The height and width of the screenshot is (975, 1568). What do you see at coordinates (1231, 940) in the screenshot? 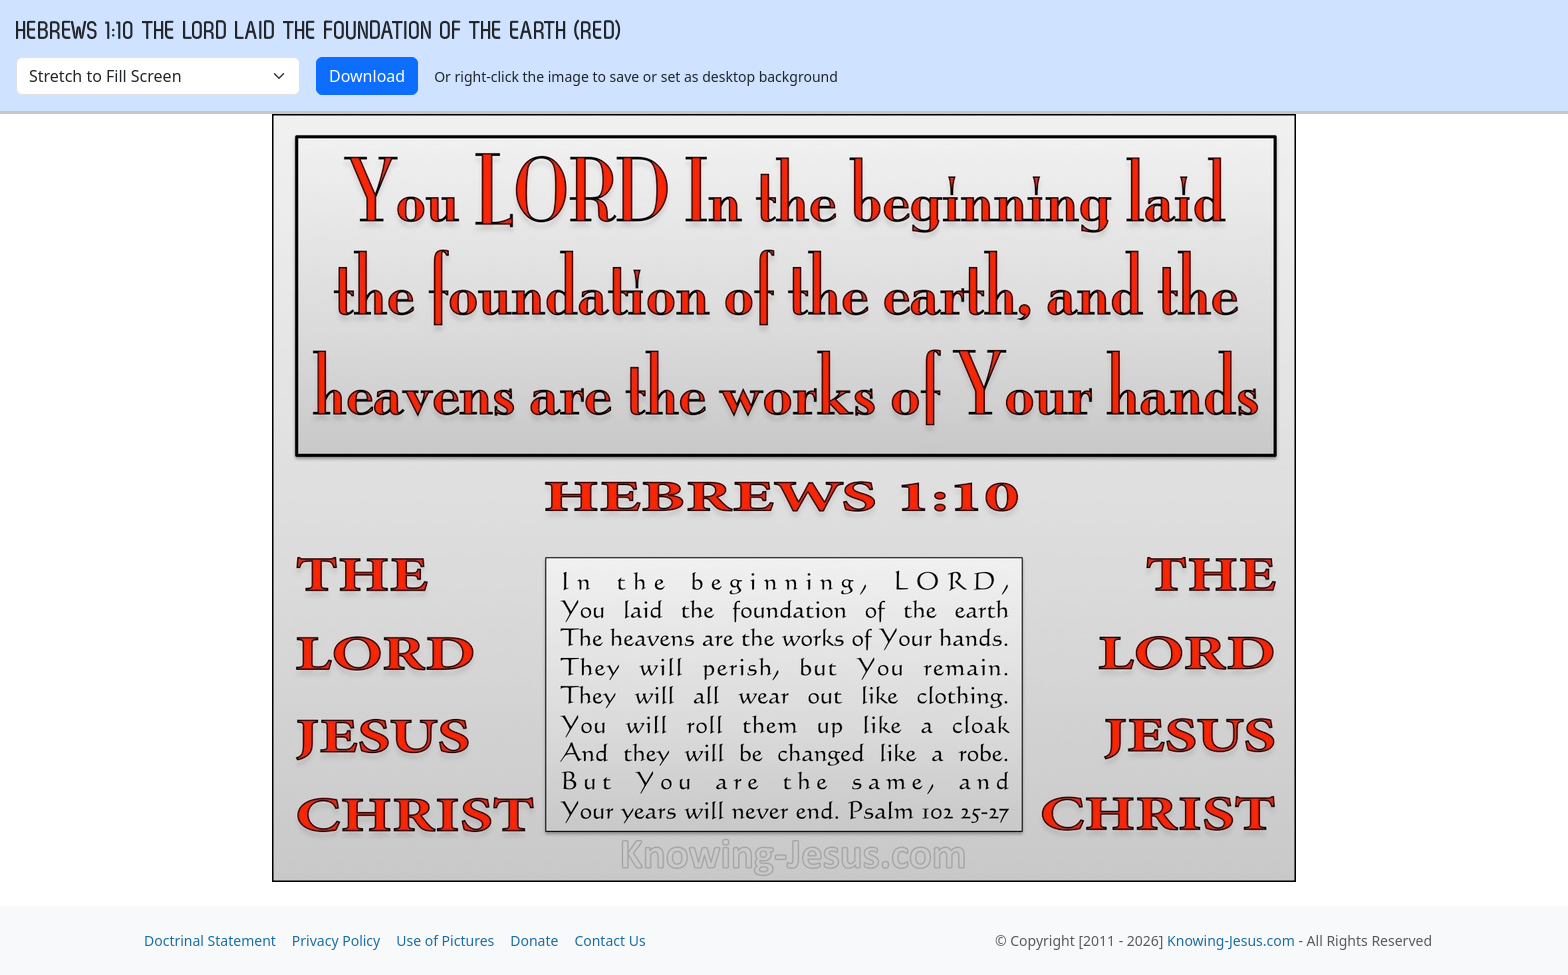
I see `Knowing-Jesus.com` at bounding box center [1231, 940].